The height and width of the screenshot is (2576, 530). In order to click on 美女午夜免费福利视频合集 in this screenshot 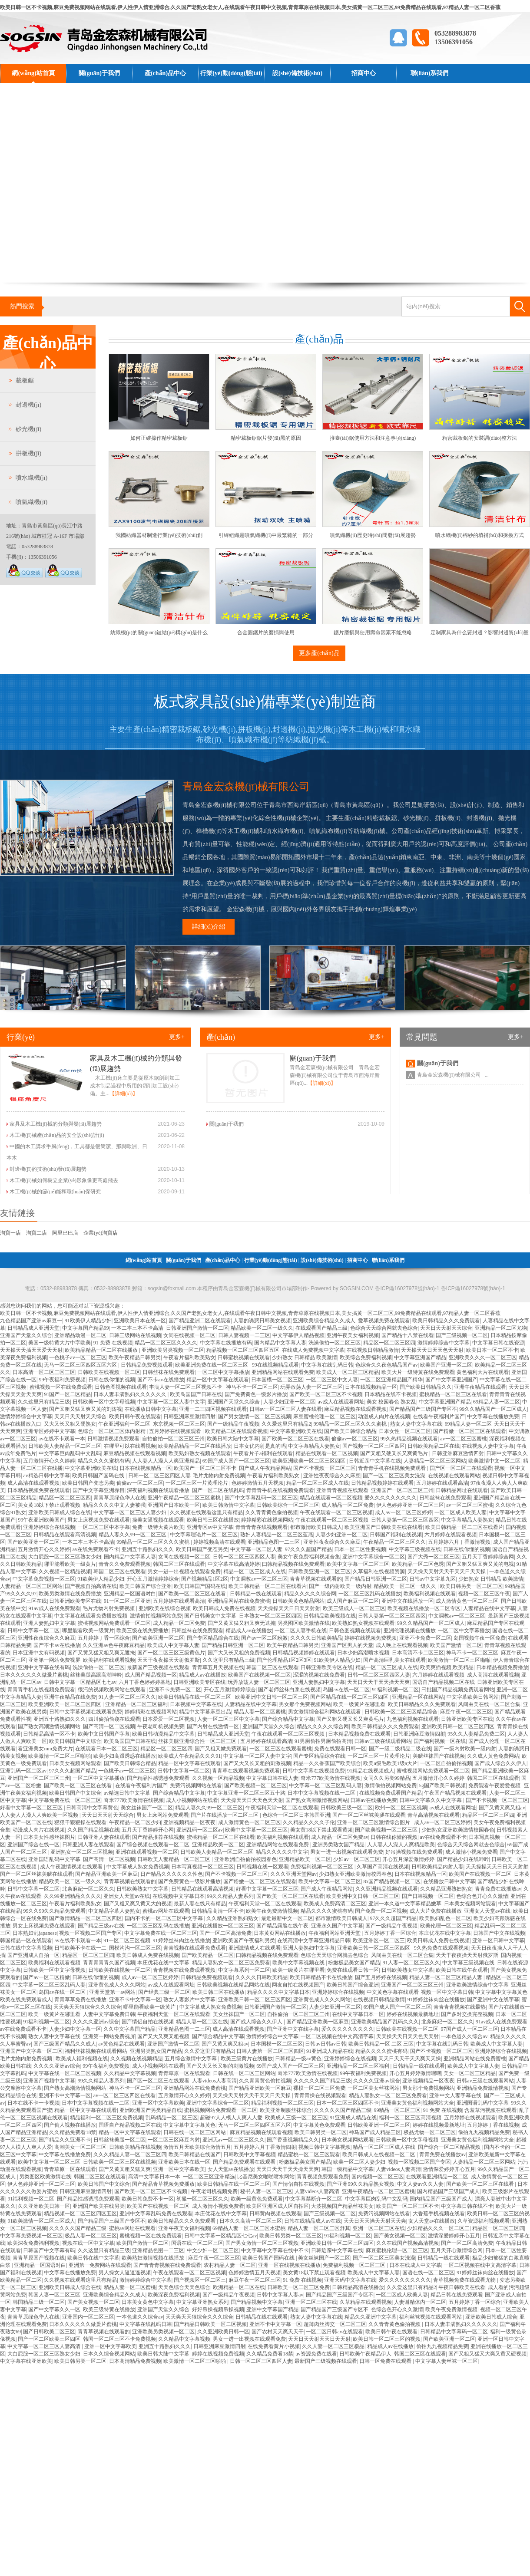, I will do `click(309, 1557)`.